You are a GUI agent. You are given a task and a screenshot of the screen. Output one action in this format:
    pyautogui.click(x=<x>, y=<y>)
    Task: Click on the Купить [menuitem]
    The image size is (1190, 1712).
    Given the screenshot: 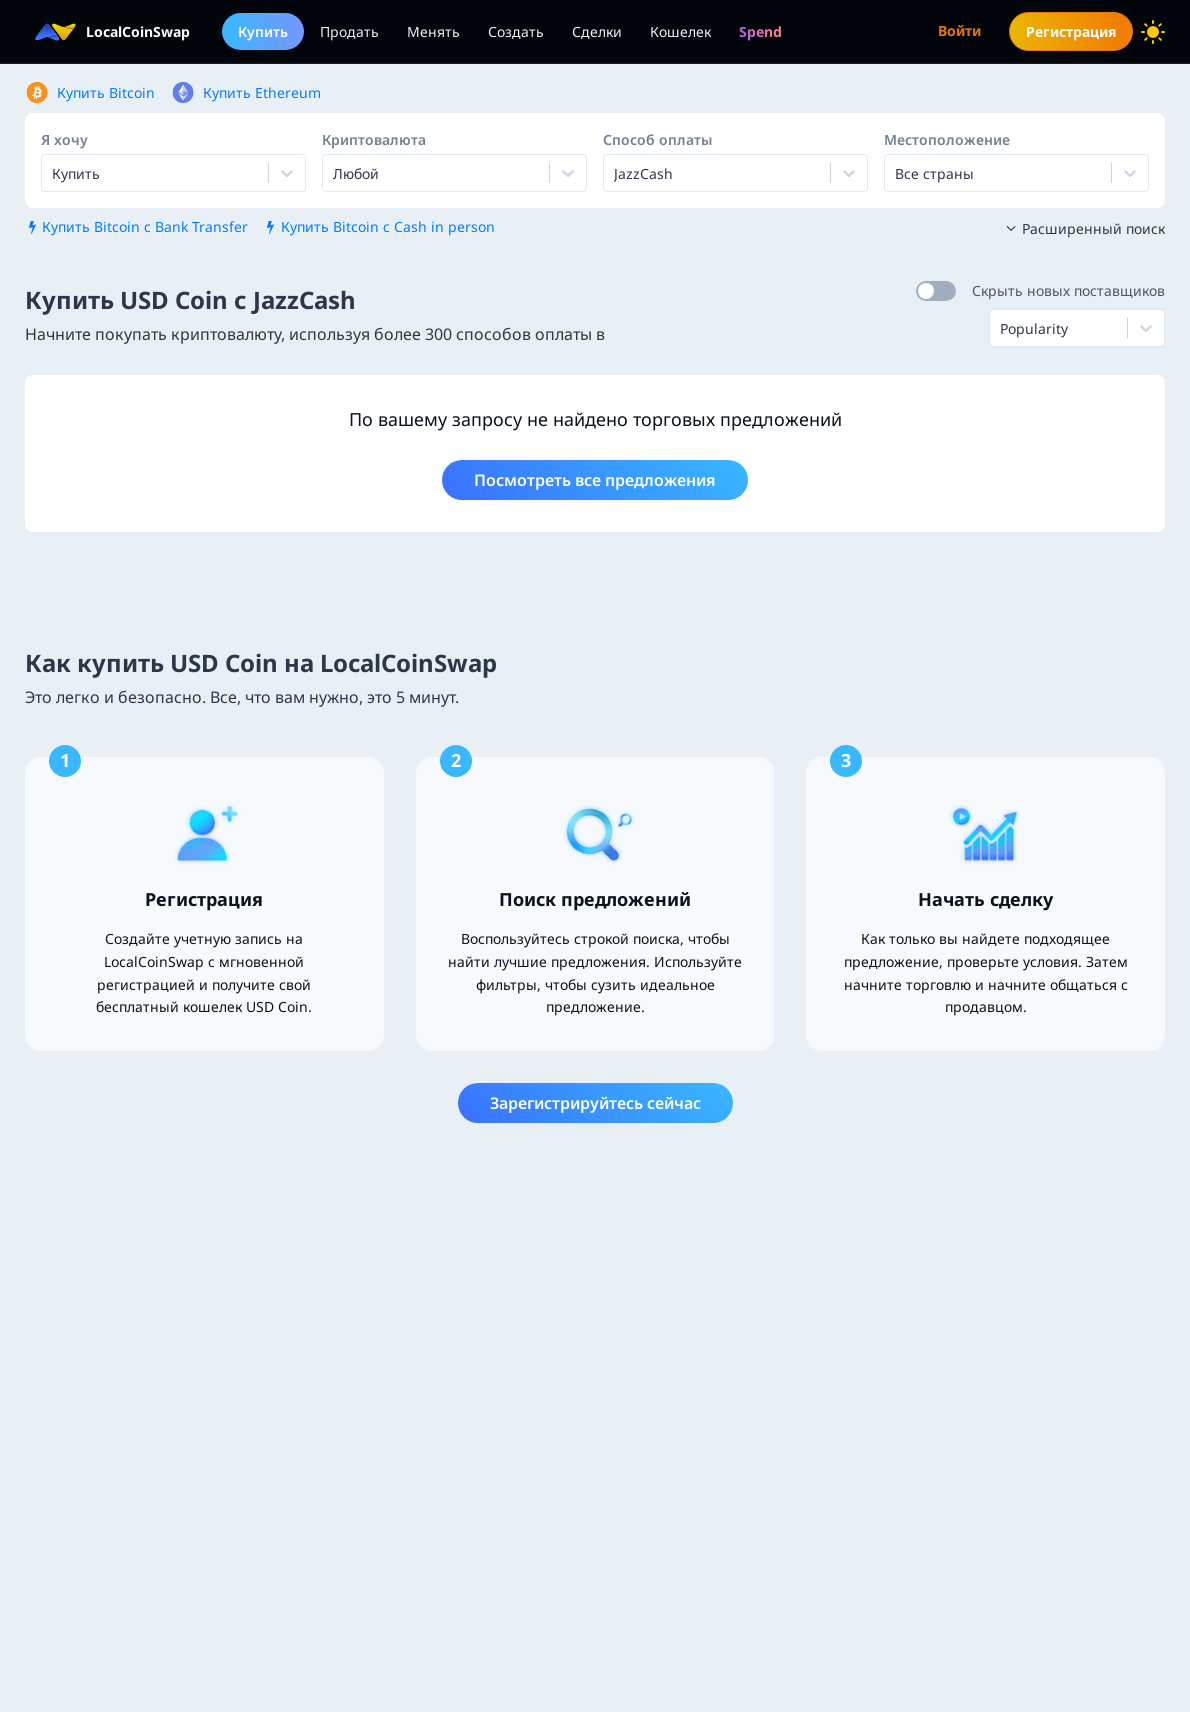 What is the action you would take?
    pyautogui.click(x=263, y=31)
    